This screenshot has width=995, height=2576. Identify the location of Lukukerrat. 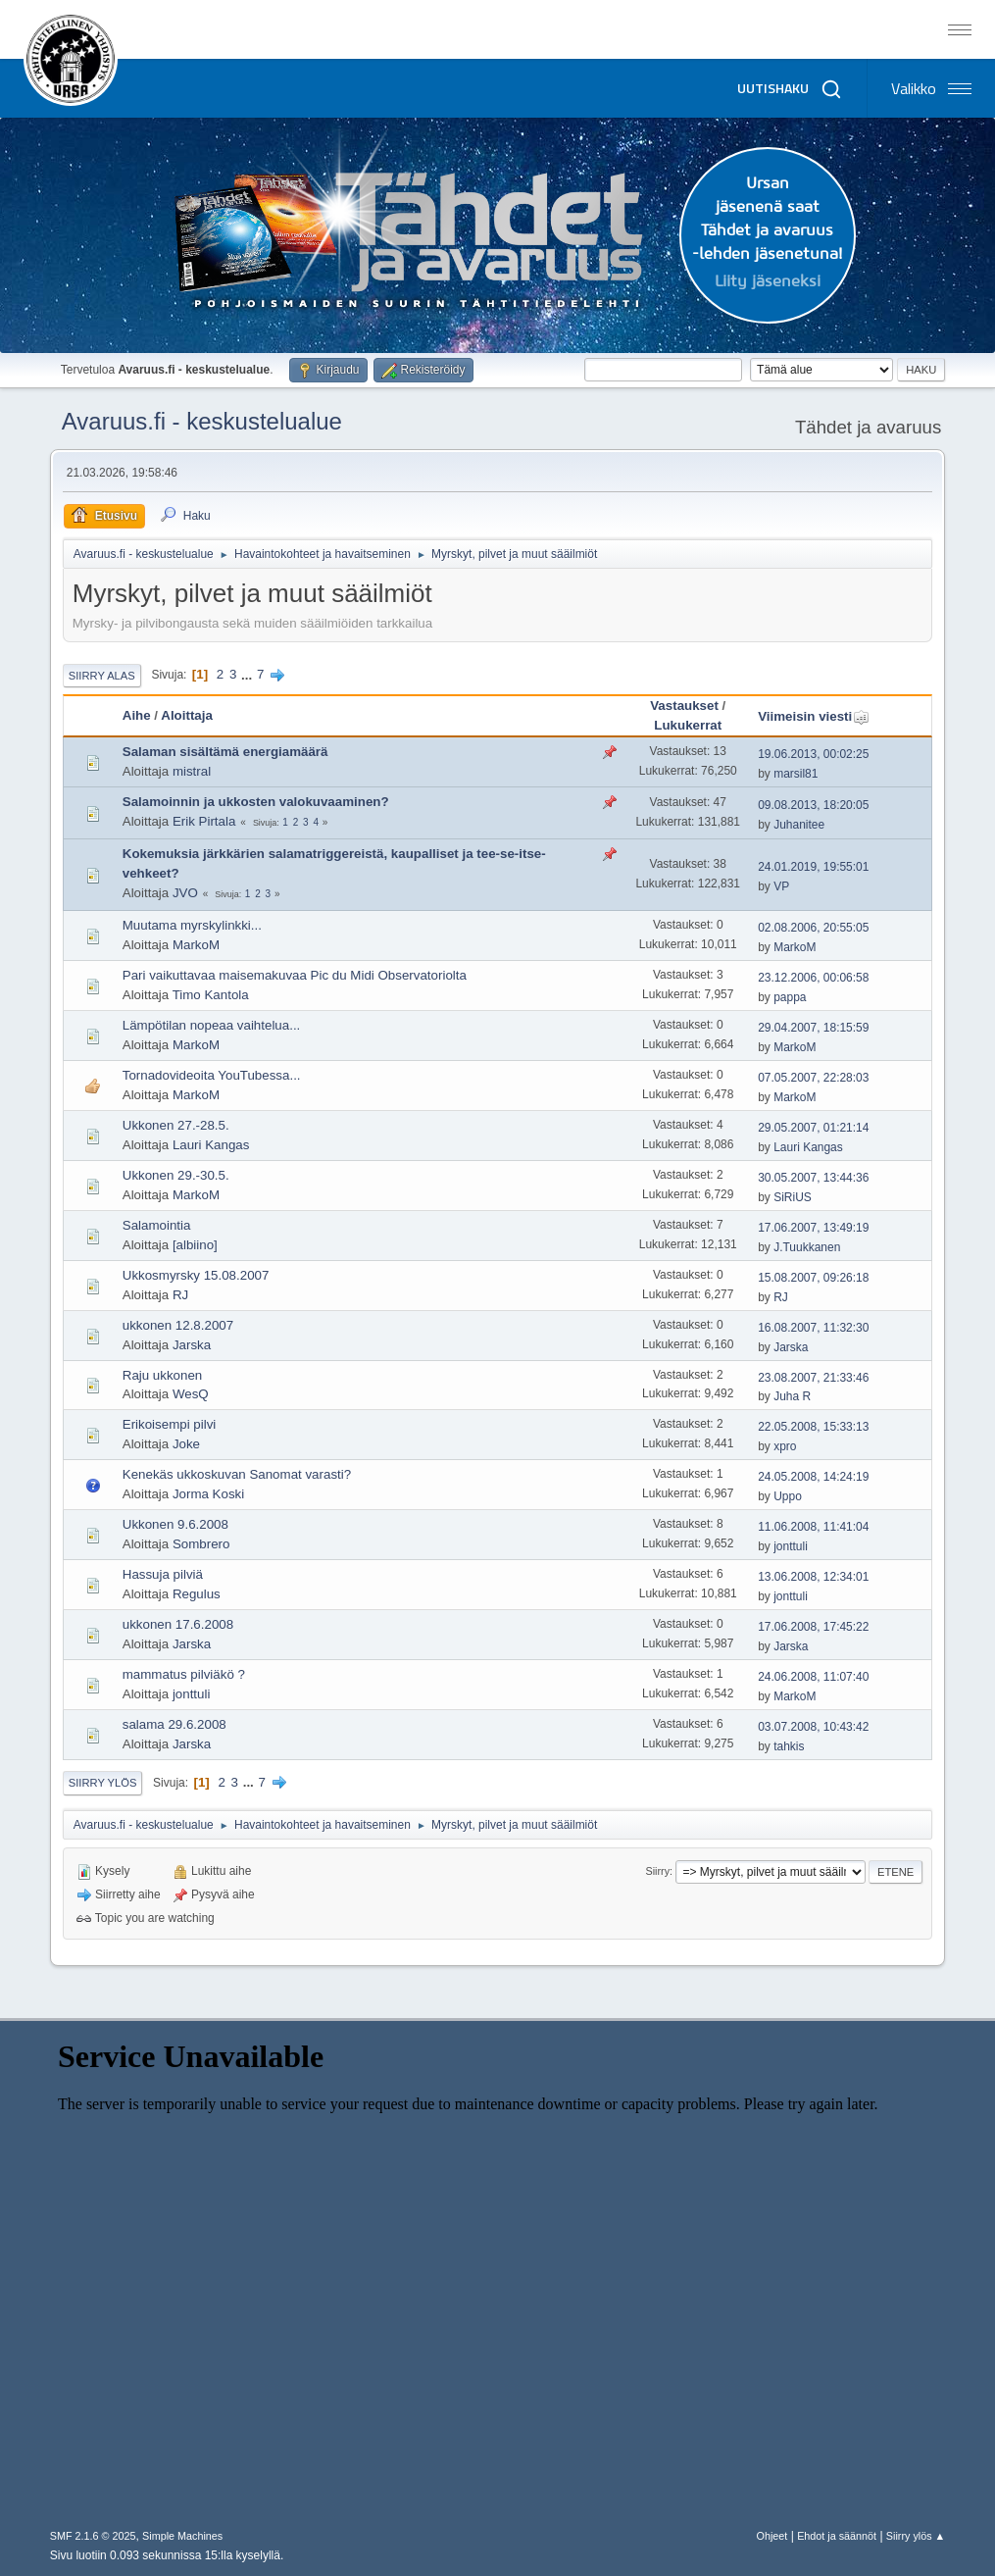
(687, 725).